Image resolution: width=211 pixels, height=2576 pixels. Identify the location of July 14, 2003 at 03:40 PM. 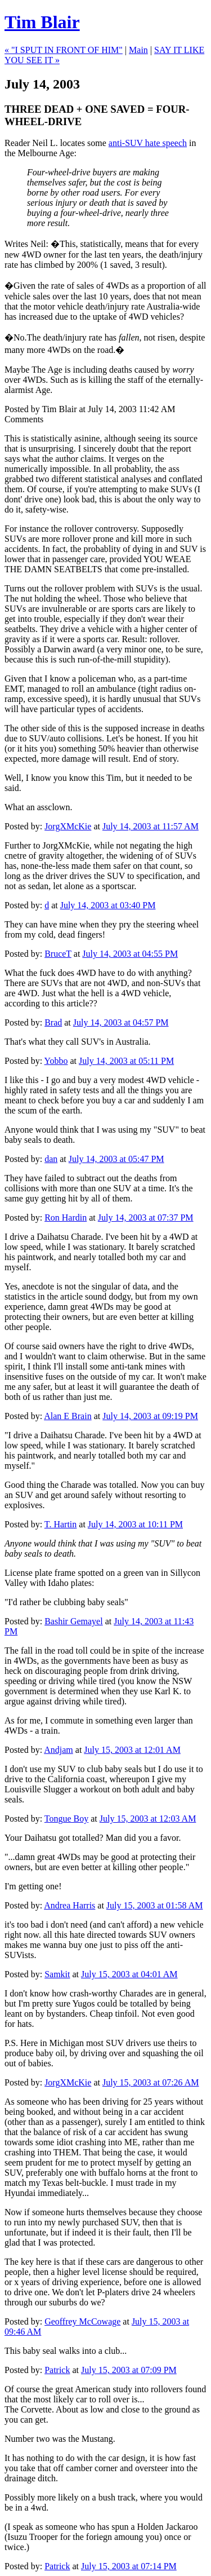
(108, 905).